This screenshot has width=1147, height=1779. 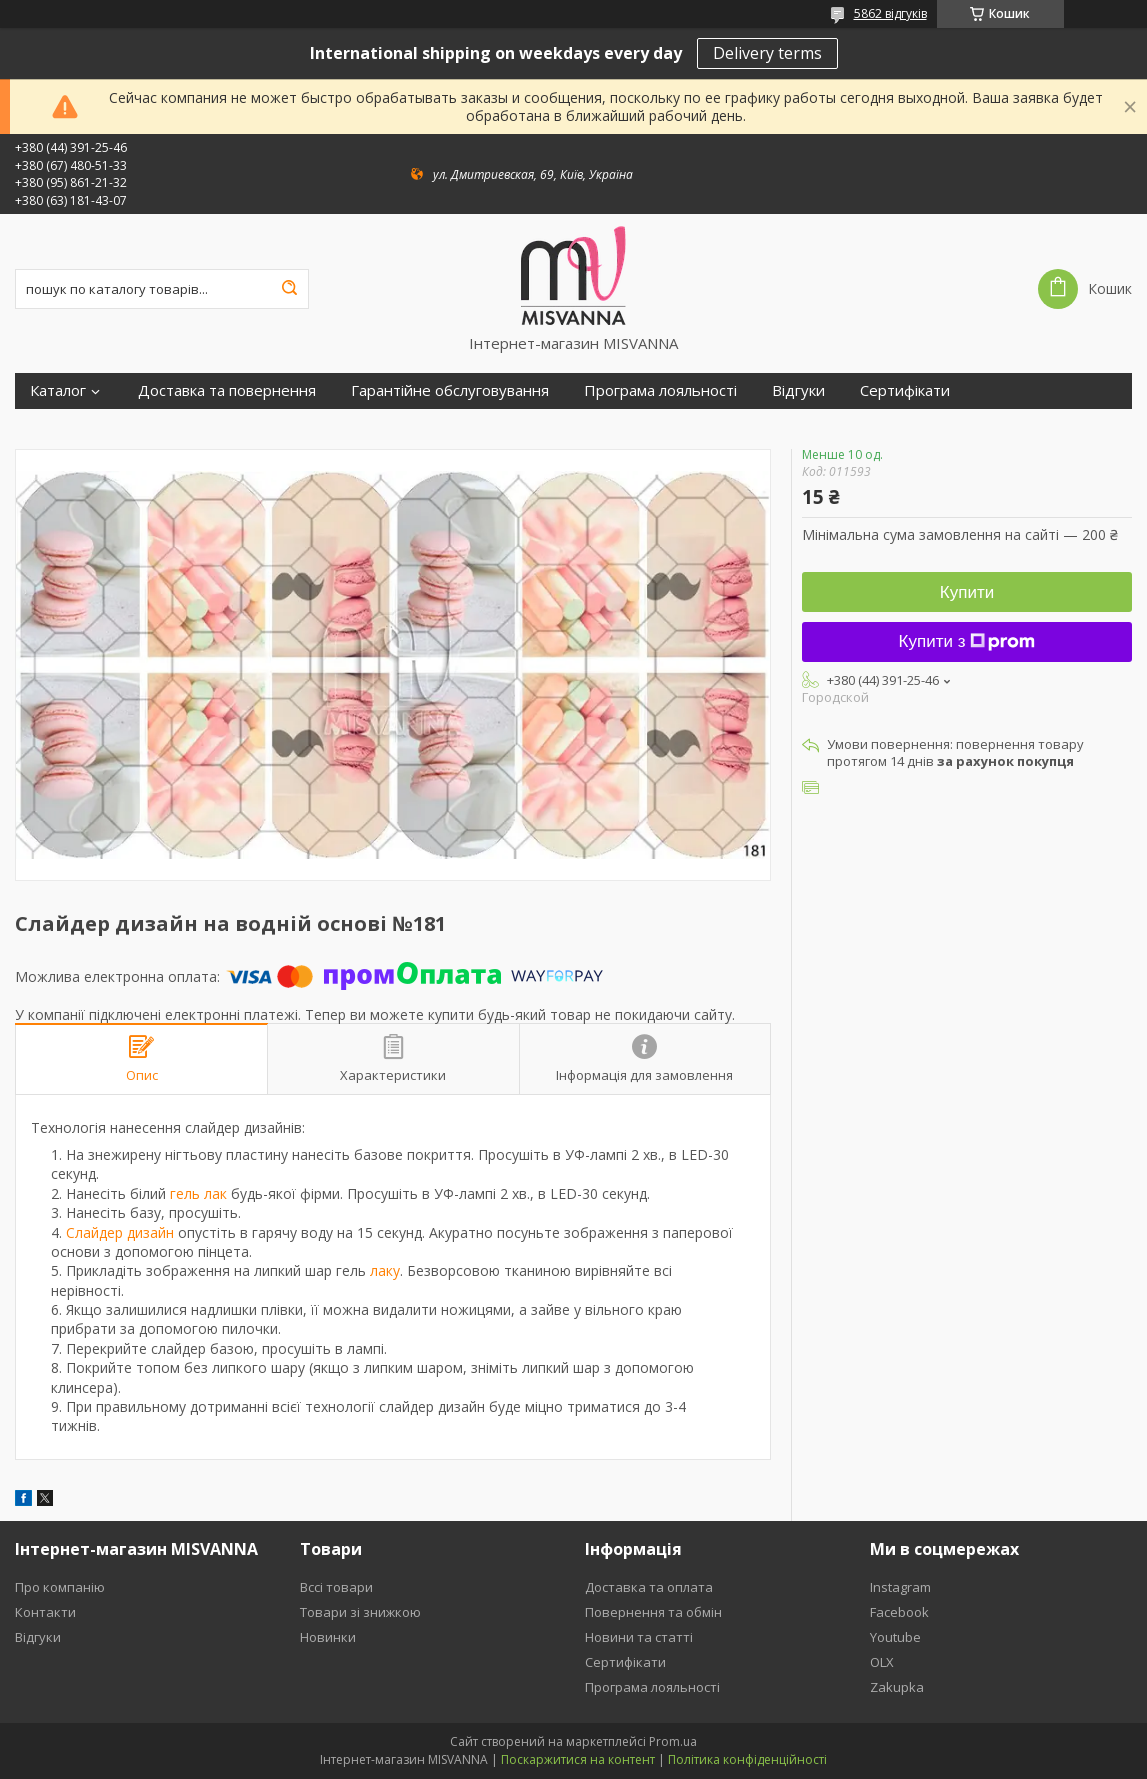 What do you see at coordinates (360, 1612) in the screenshot?
I see `Товари зі знижкою` at bounding box center [360, 1612].